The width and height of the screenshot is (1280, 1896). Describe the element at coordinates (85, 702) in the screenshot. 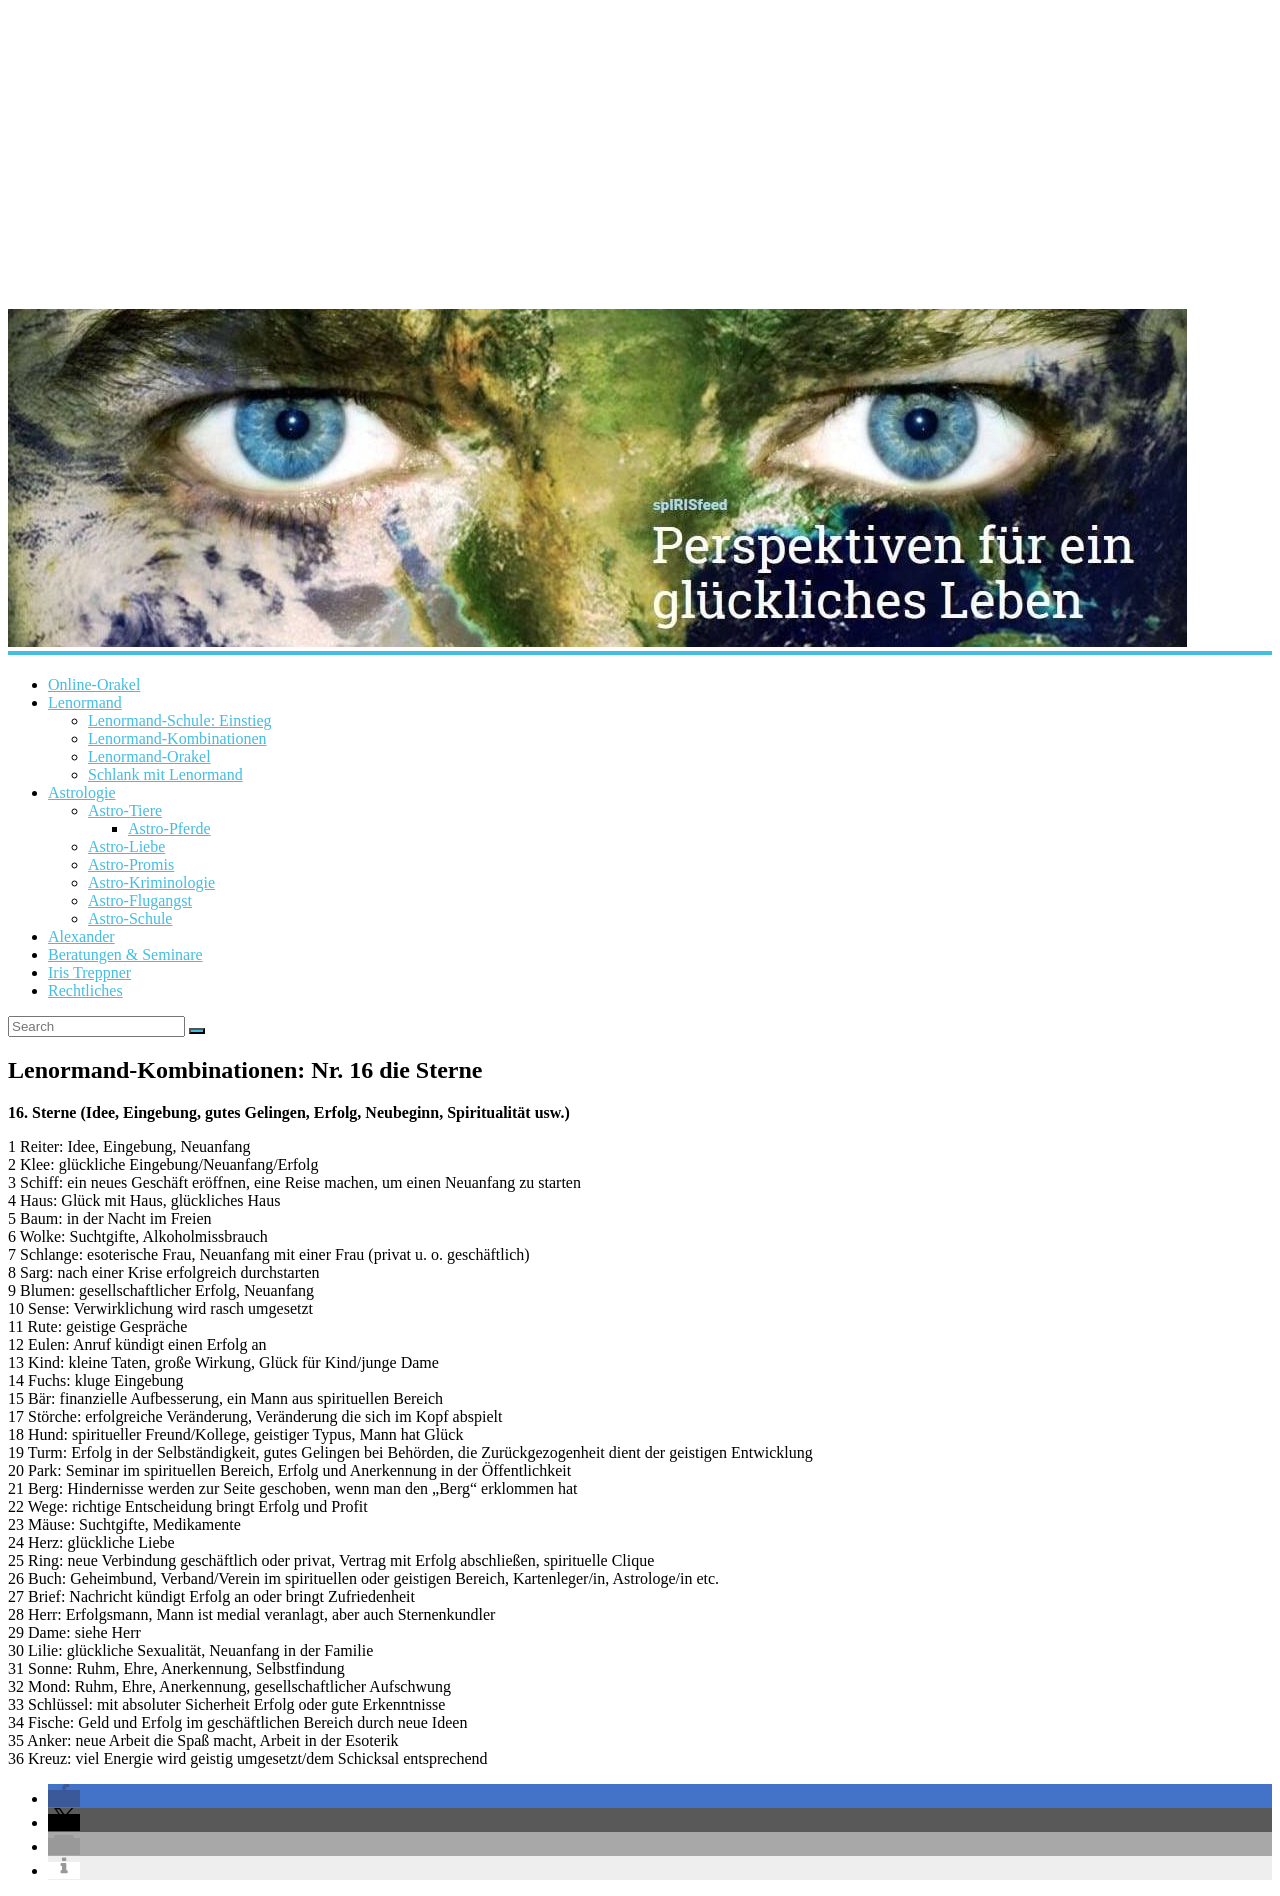

I see `Lenormand` at that location.